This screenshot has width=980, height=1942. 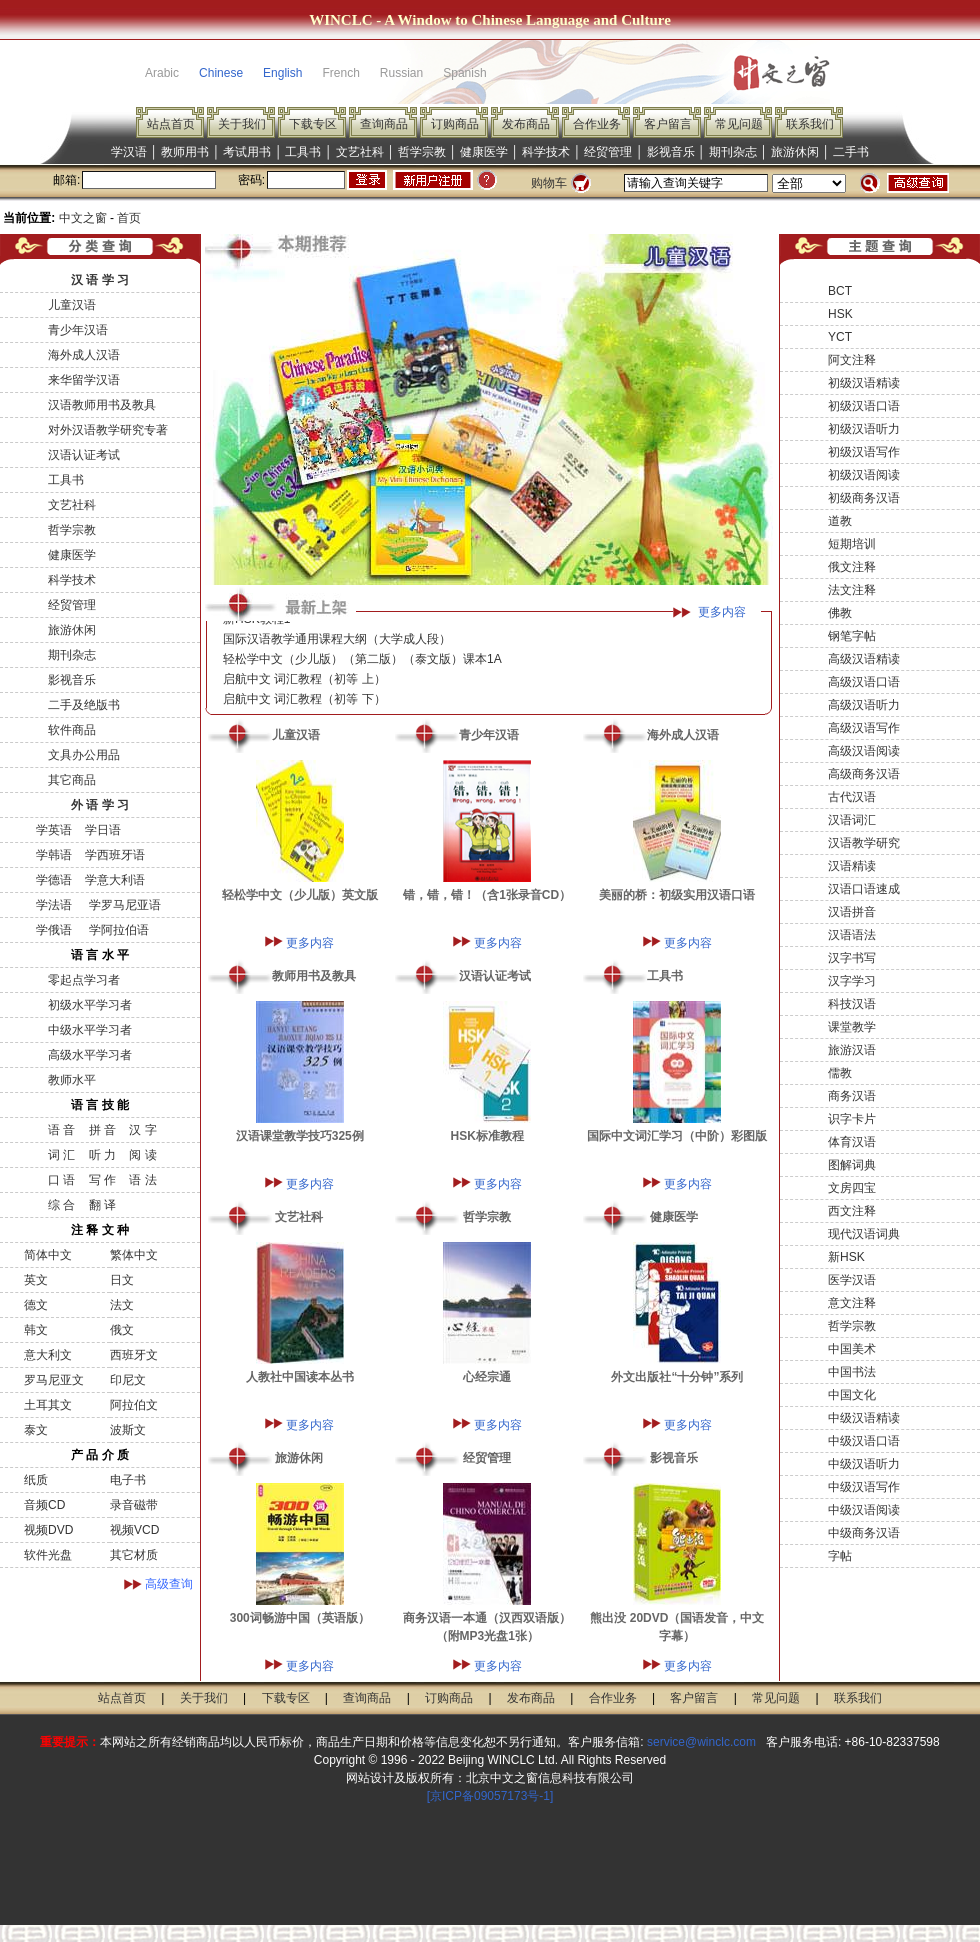 I want to click on 汉语教师用书及教具, so click(x=102, y=405).